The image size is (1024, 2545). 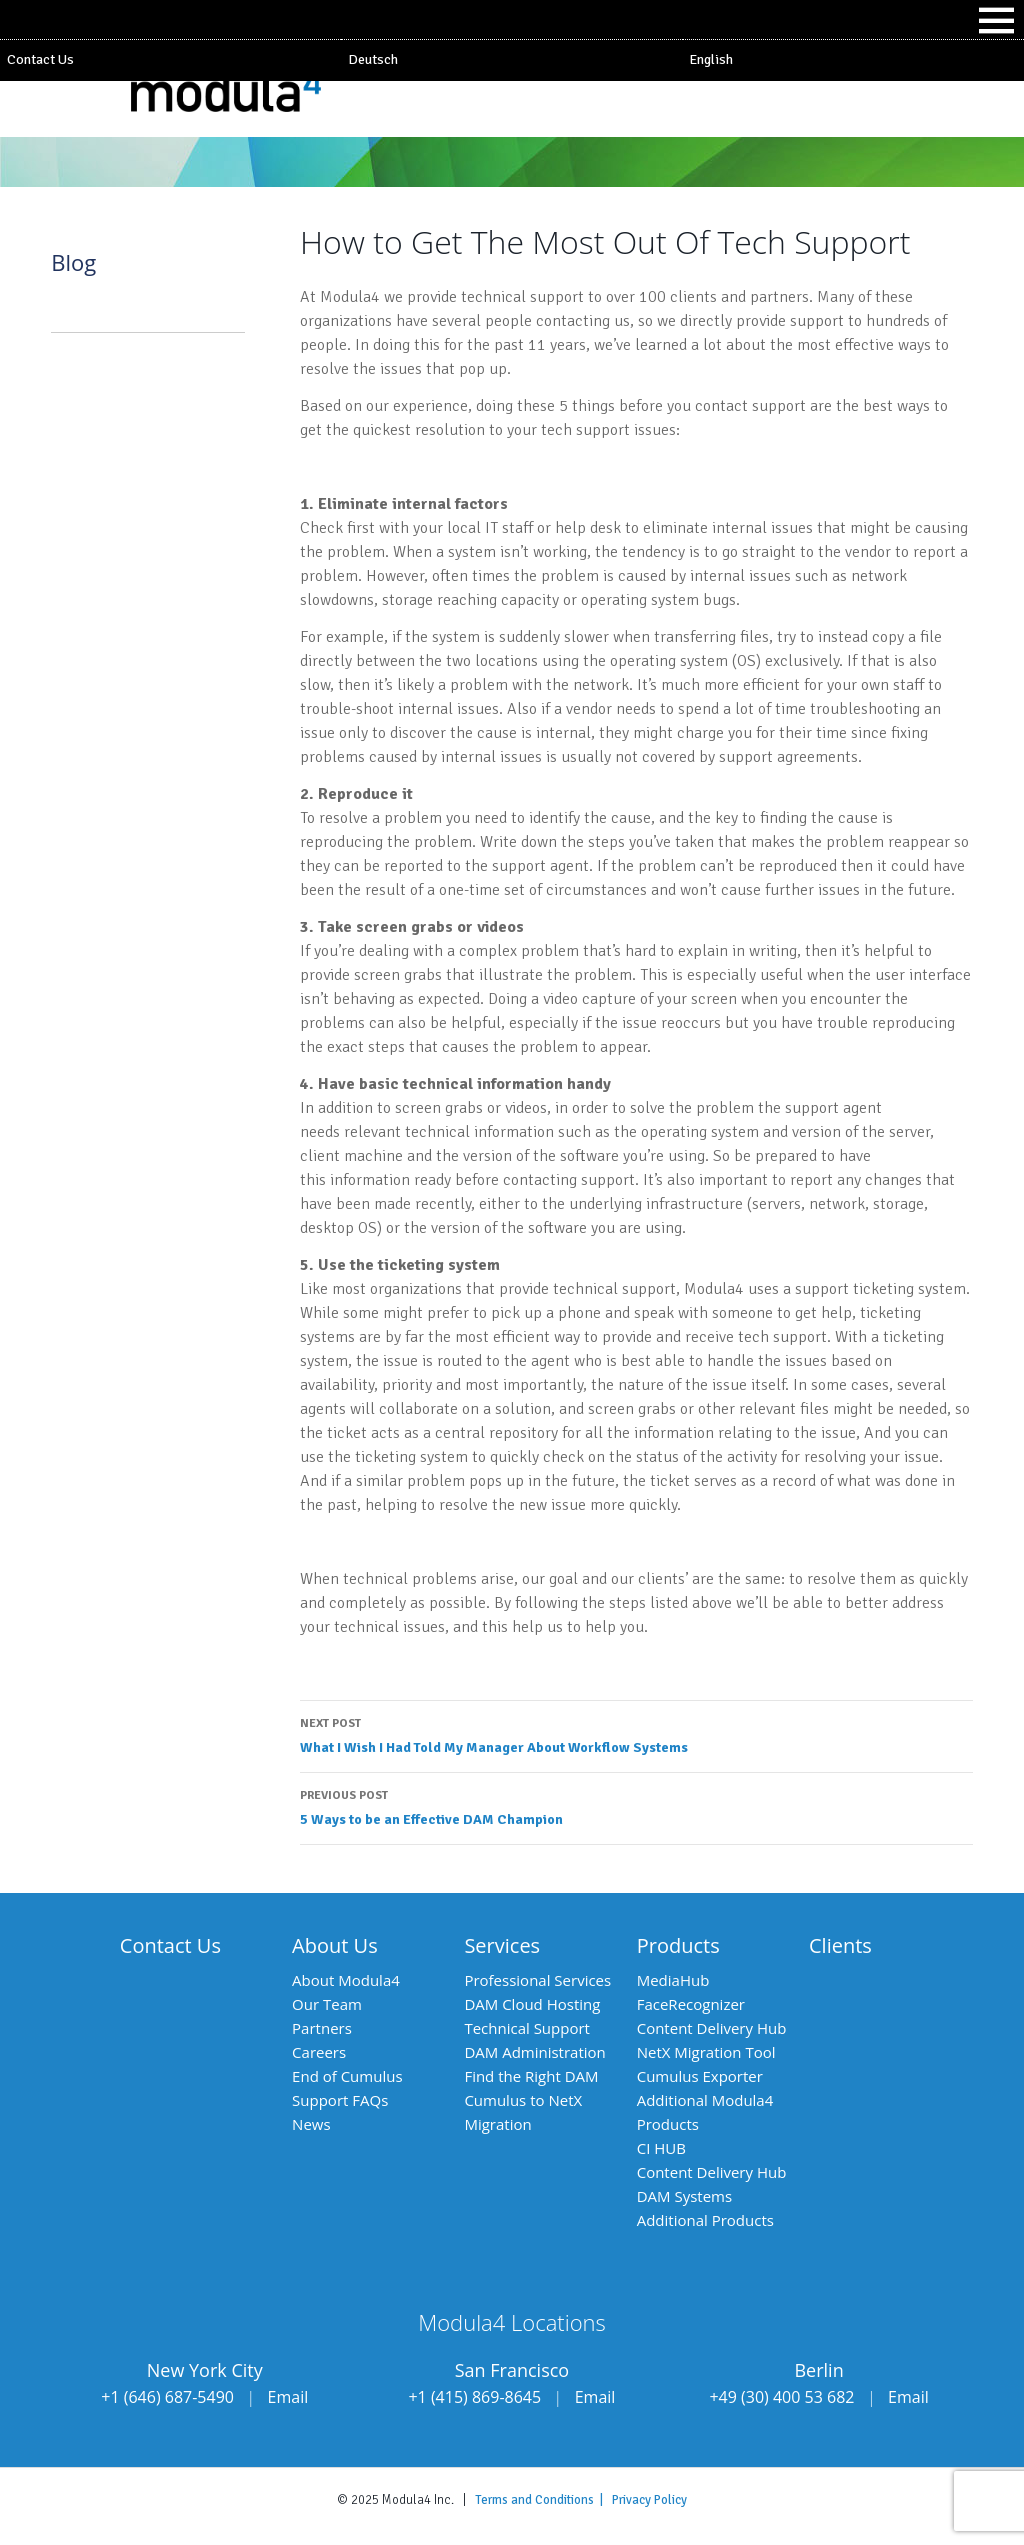 I want to click on Technical Support, so click(x=527, y=2028).